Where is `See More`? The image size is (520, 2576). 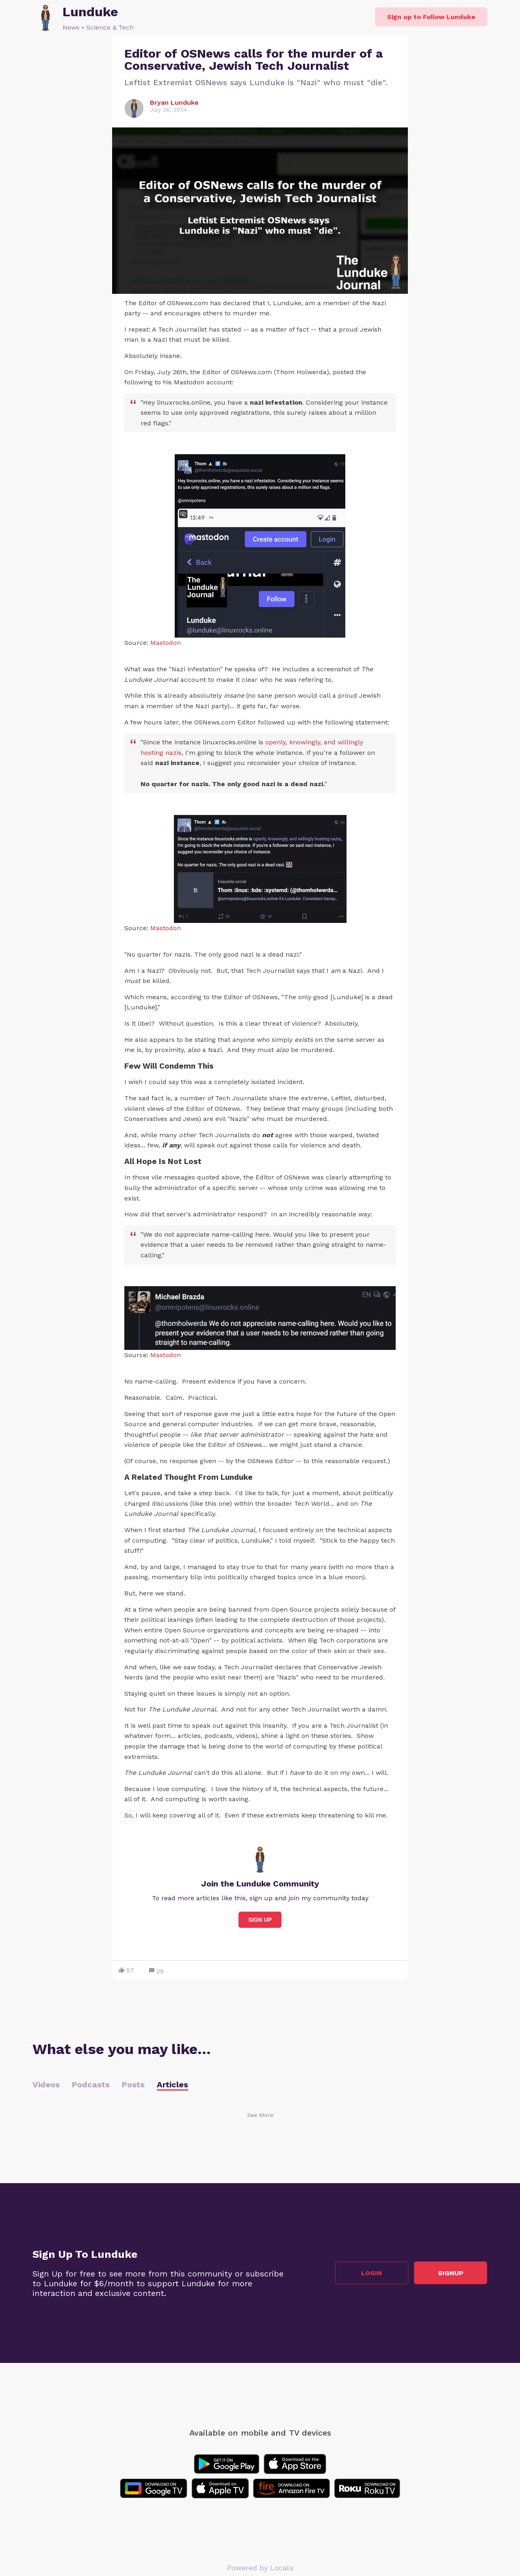 See More is located at coordinates (260, 2115).